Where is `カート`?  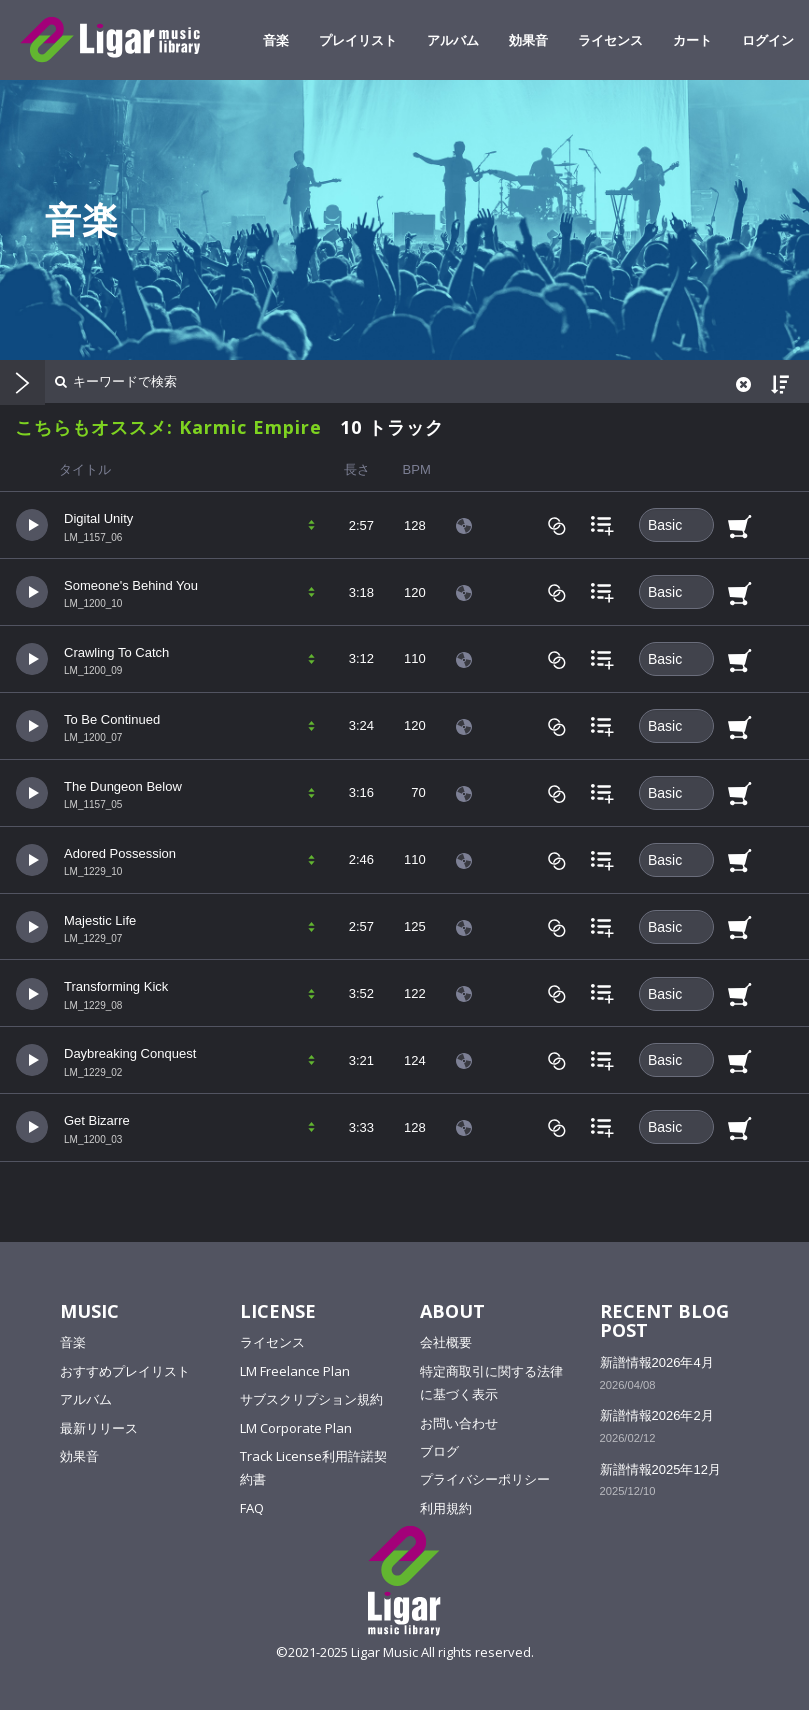 カート is located at coordinates (692, 40).